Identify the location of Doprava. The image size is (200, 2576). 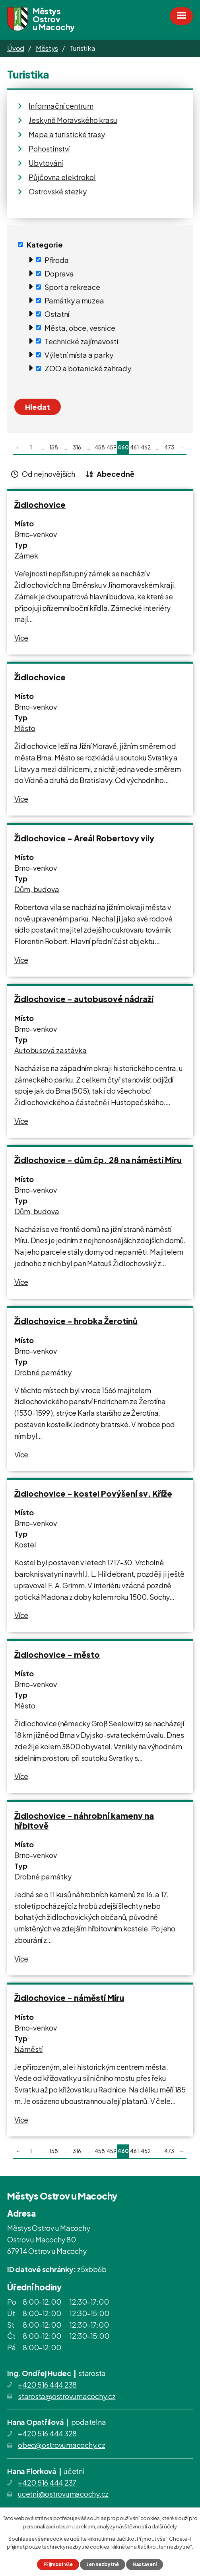
(59, 273).